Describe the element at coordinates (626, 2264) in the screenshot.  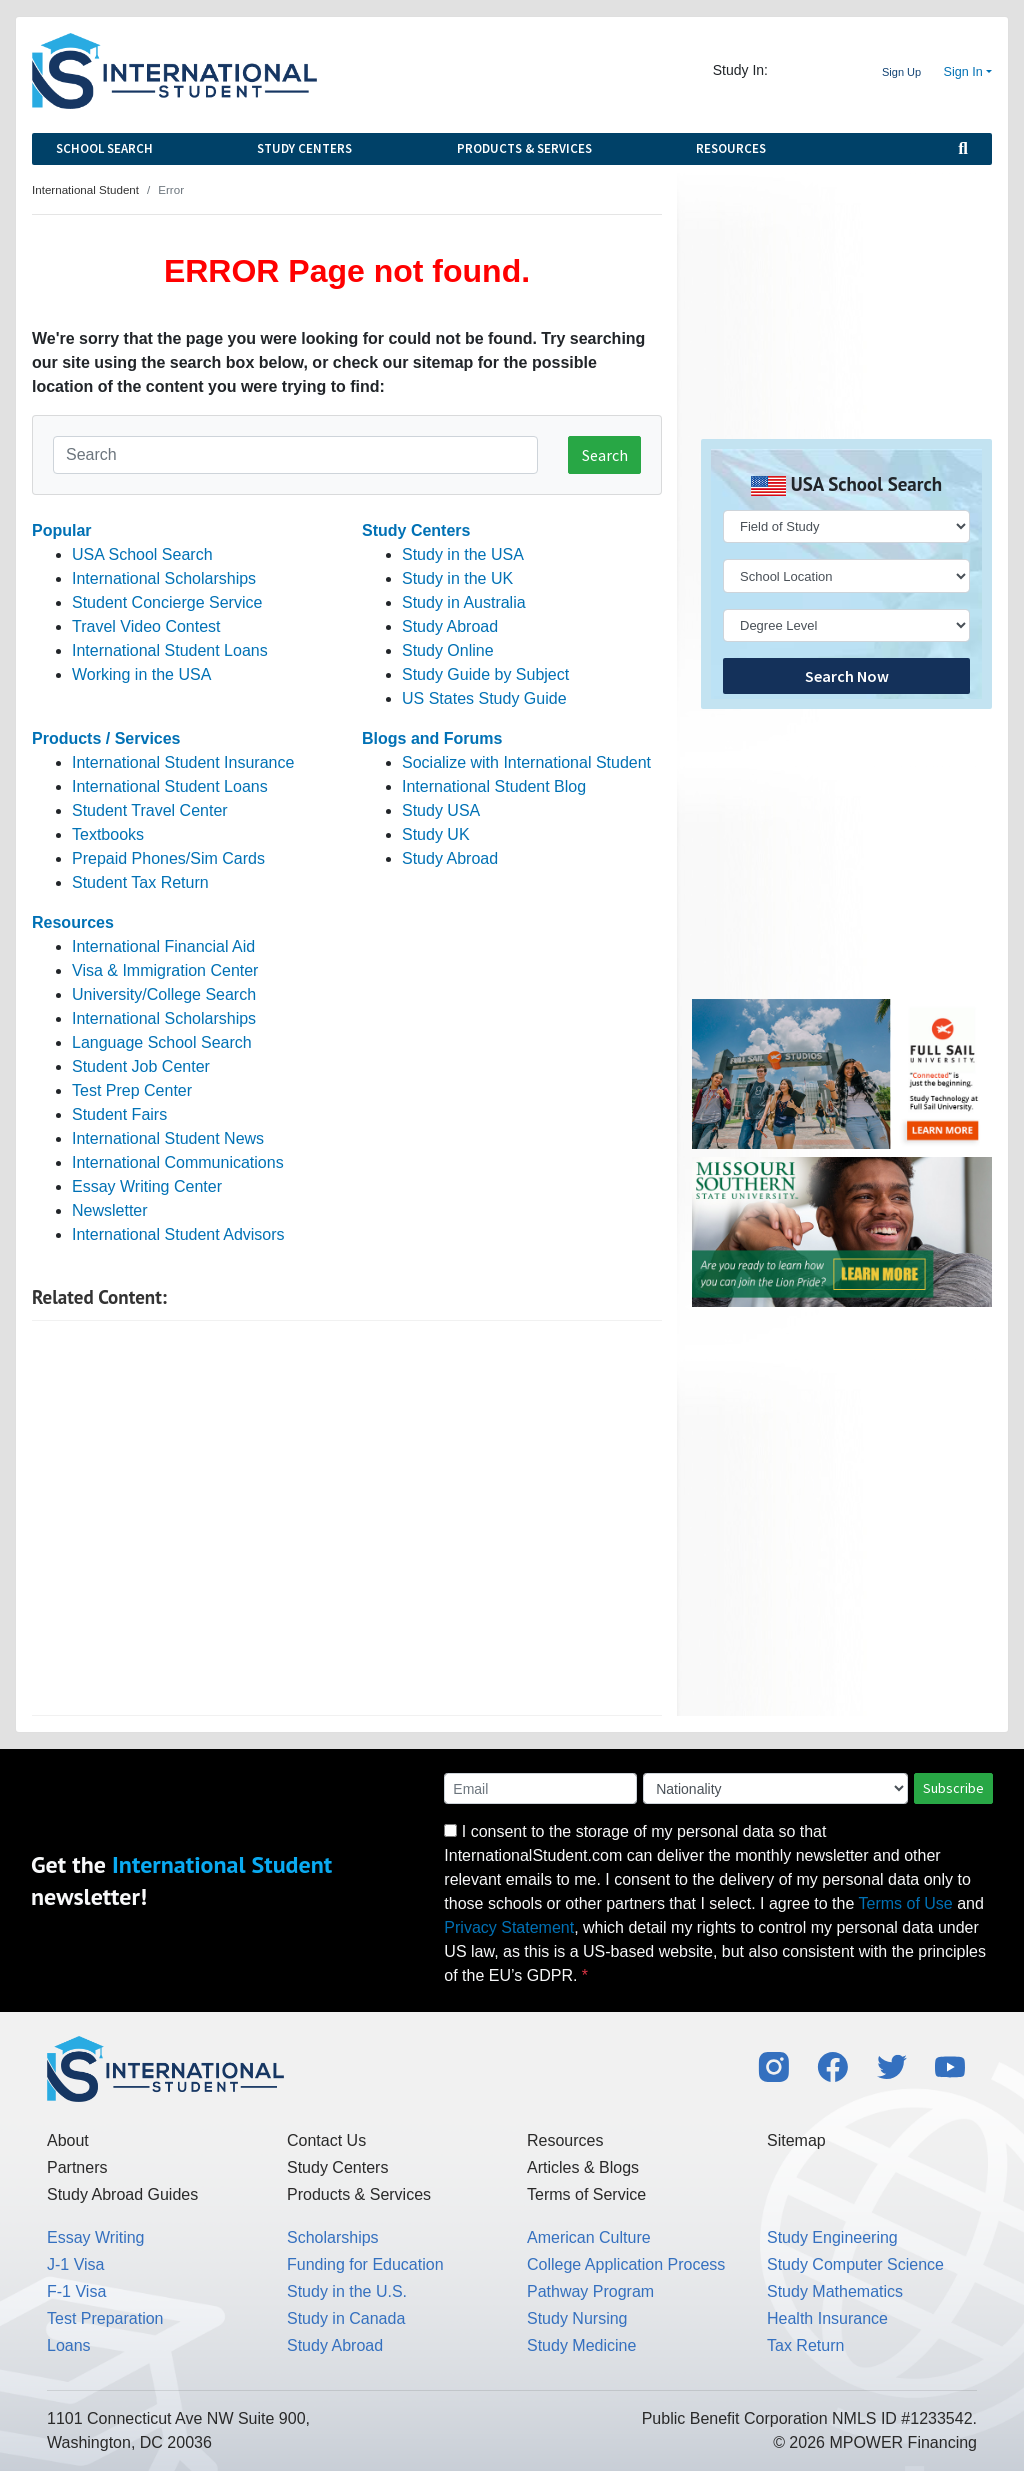
I see `College Application Process` at that location.